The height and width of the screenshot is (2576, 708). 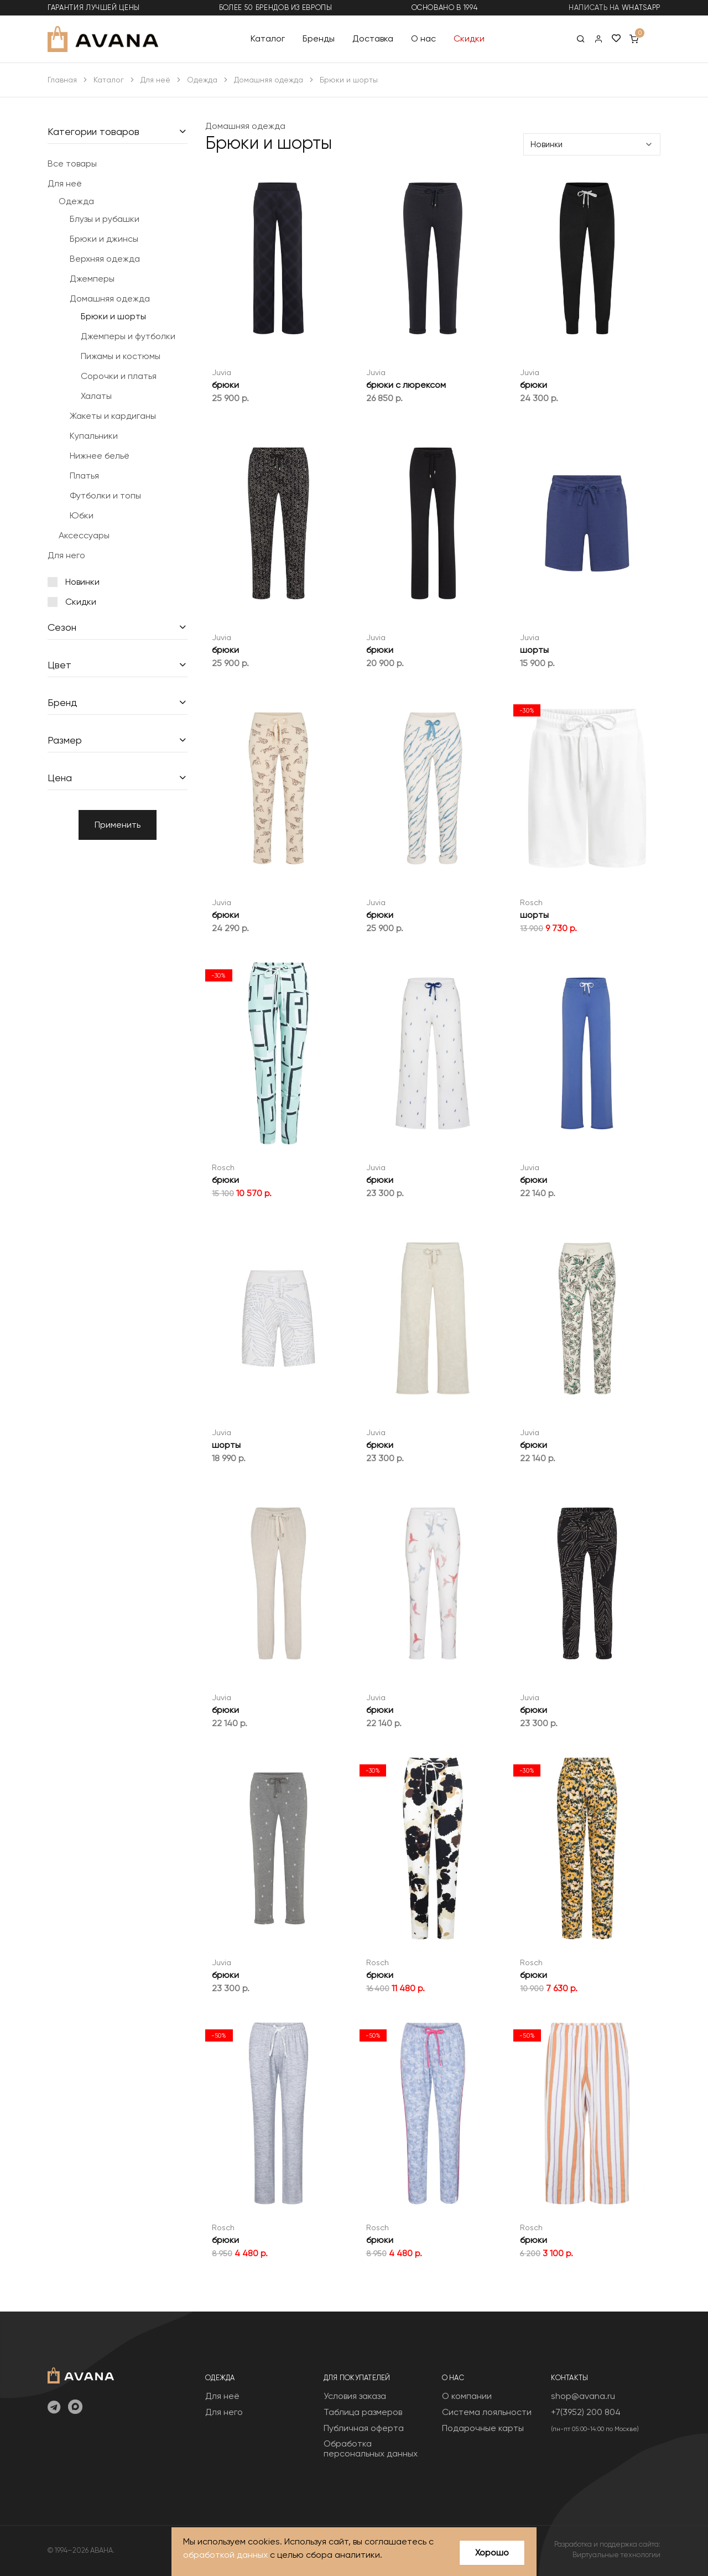 I want to click on Пижамы и костюмы, so click(x=120, y=356).